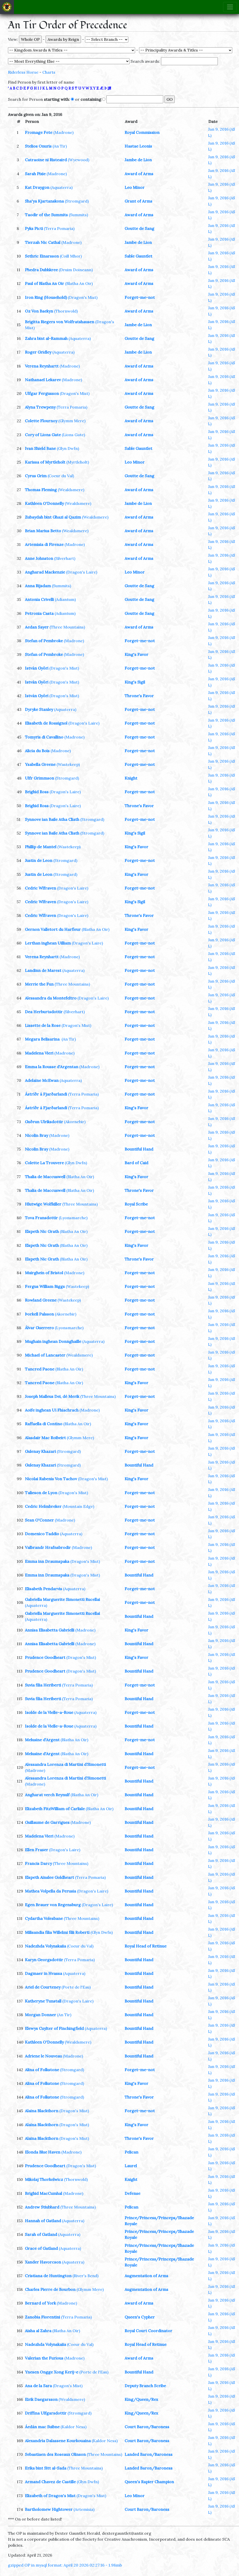  What do you see at coordinates (61, 475) in the screenshot?
I see `(Coeur du Val)` at bounding box center [61, 475].